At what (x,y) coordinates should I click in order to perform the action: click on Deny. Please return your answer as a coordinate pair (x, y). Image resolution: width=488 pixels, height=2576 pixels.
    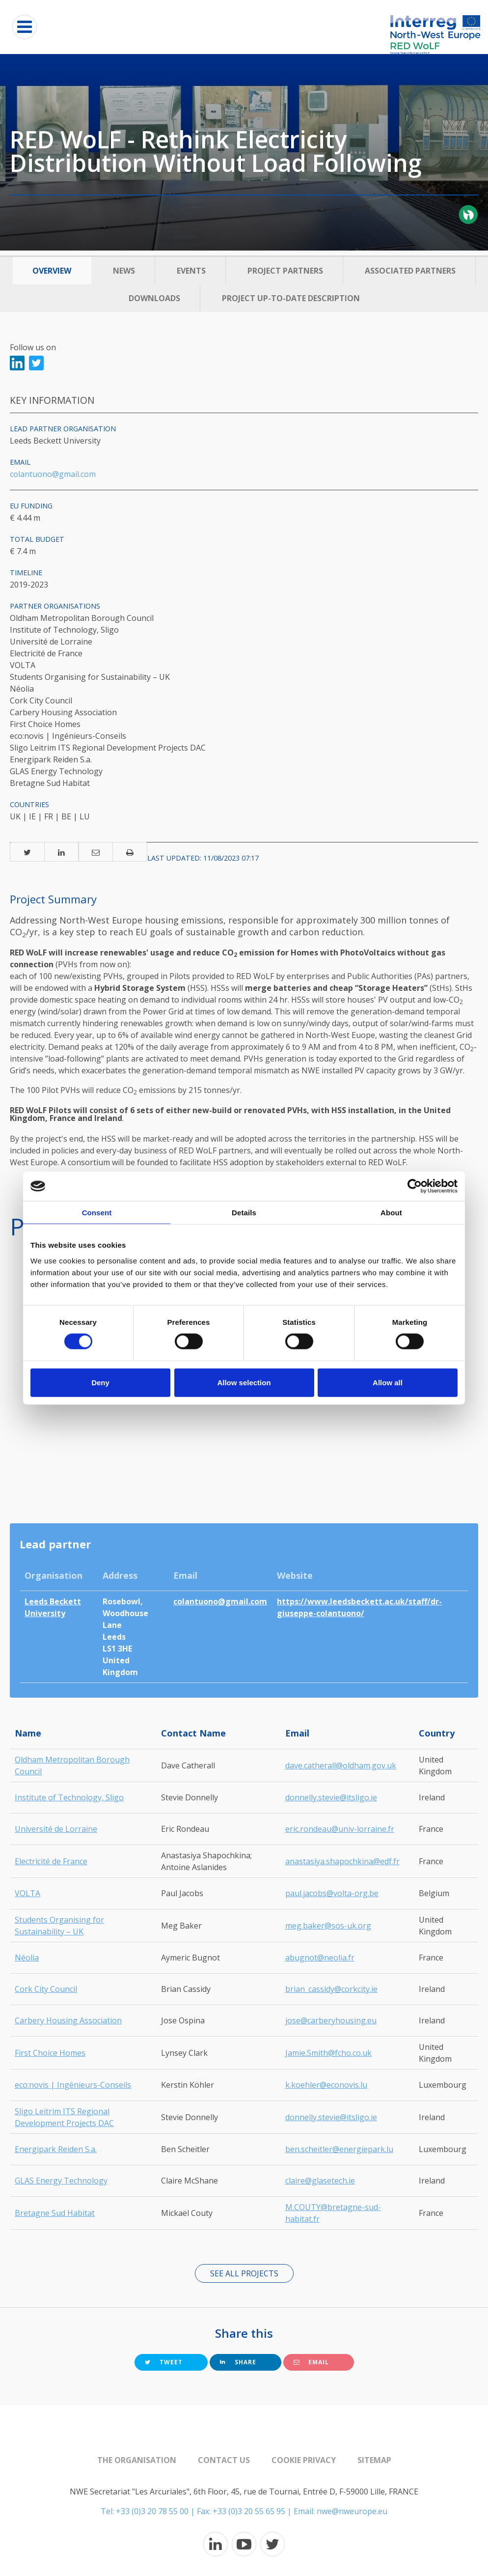
    Looking at the image, I should click on (100, 1382).